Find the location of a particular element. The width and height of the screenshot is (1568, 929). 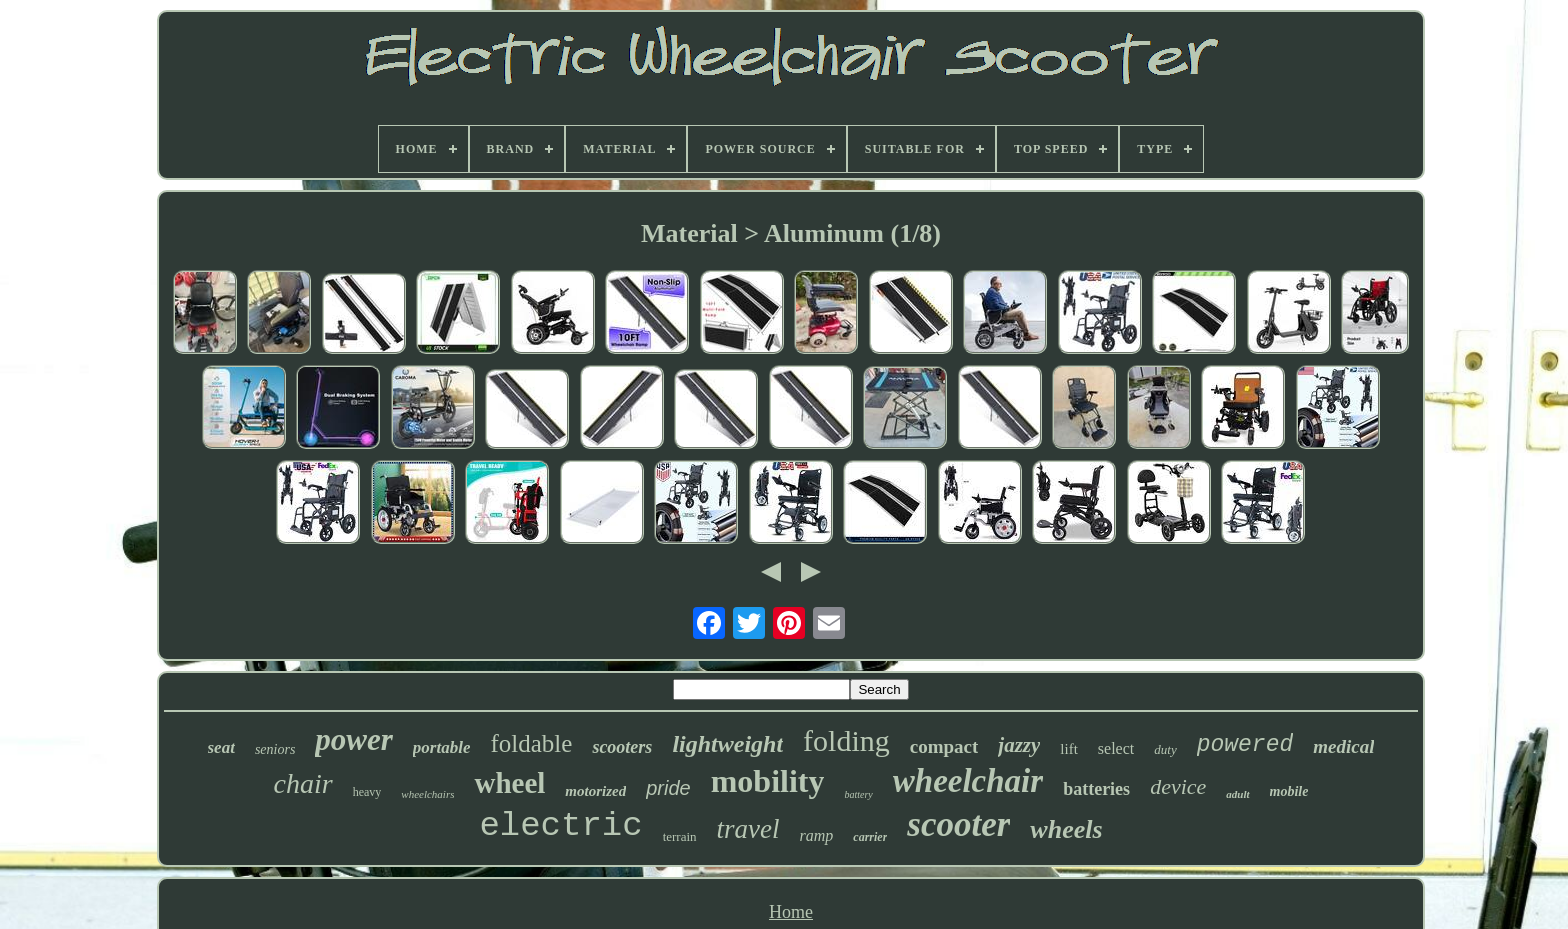

power is located at coordinates (354, 739).